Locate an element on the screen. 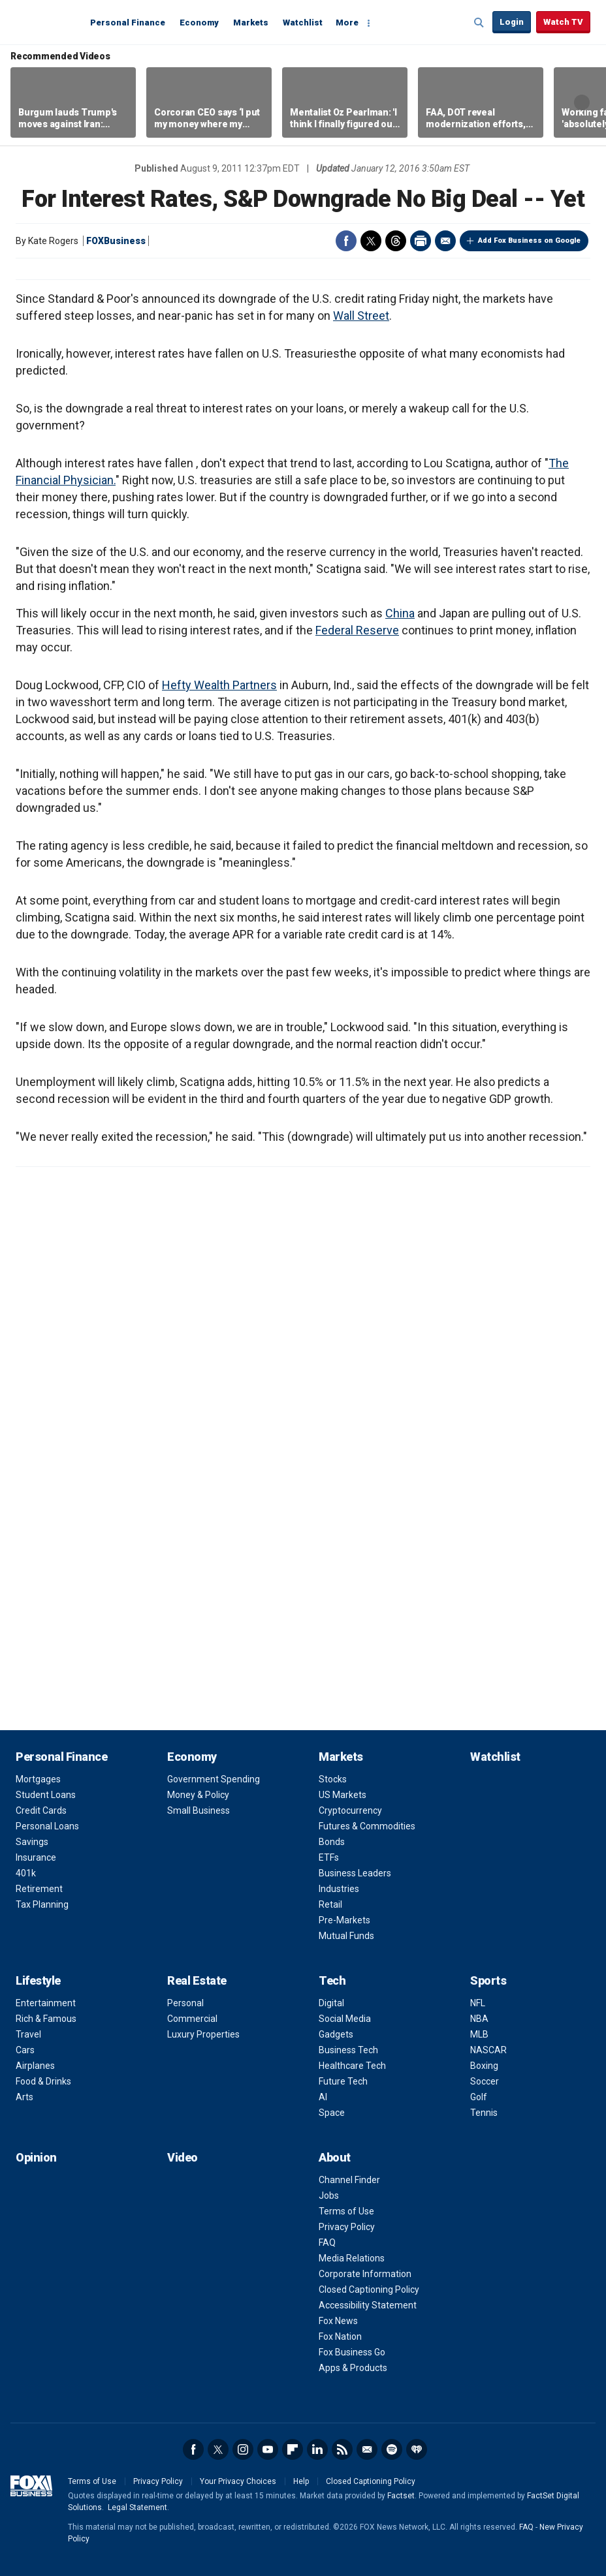 Image resolution: width=606 pixels, height=2576 pixels. Flipboard is located at coordinates (292, 2449).